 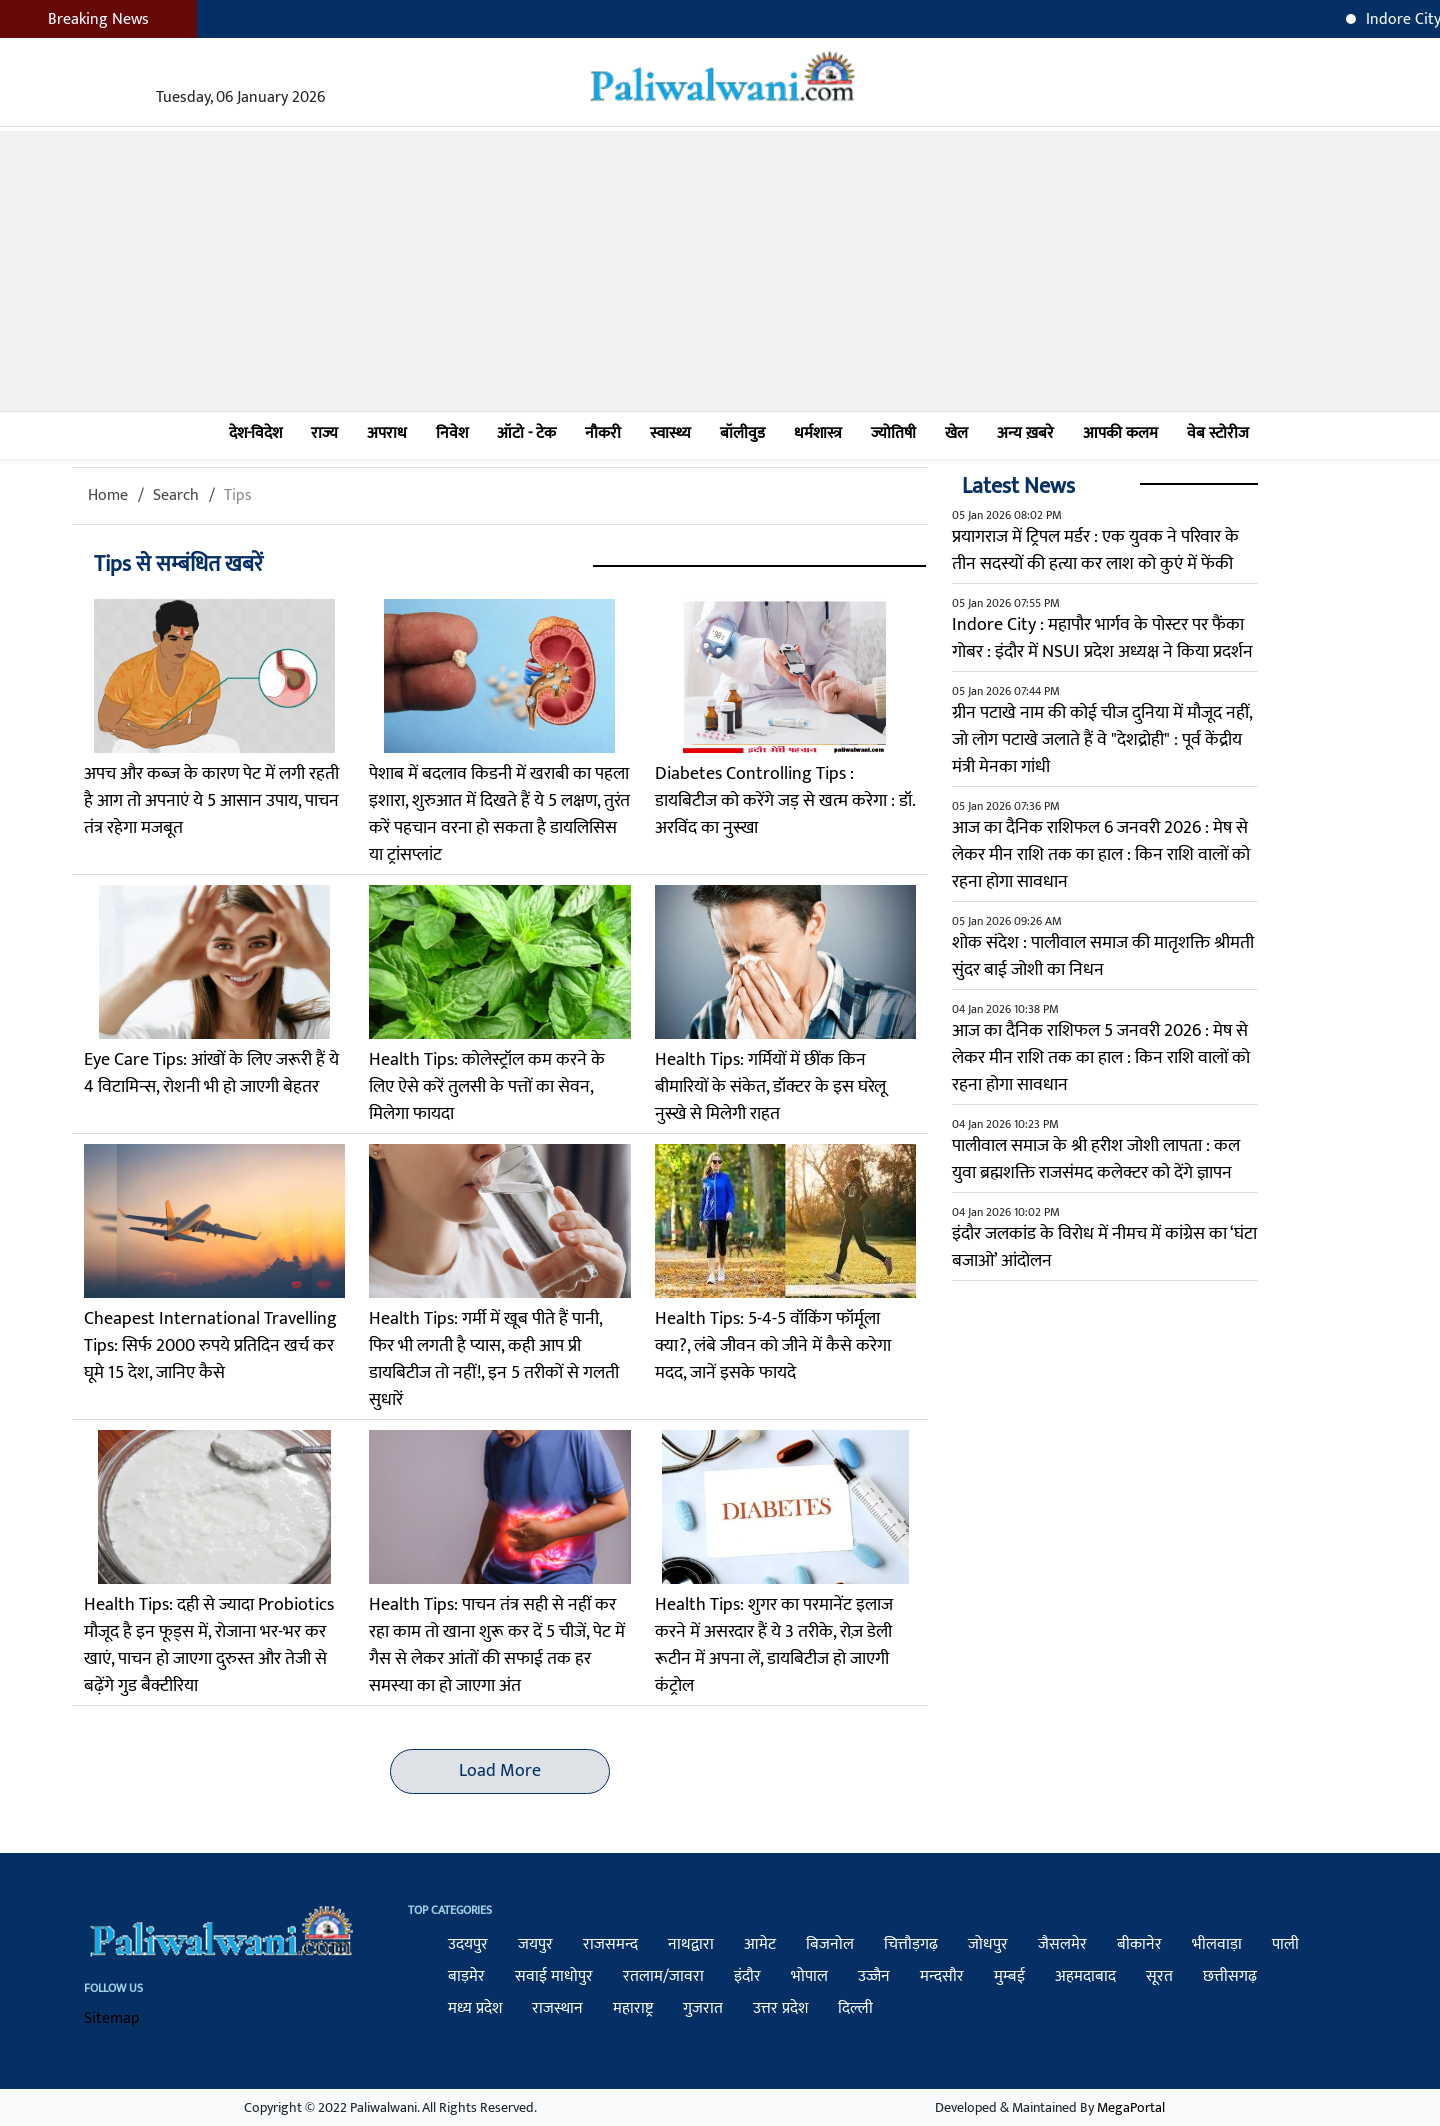 I want to click on चित्तौड़गढ़, so click(x=911, y=1944).